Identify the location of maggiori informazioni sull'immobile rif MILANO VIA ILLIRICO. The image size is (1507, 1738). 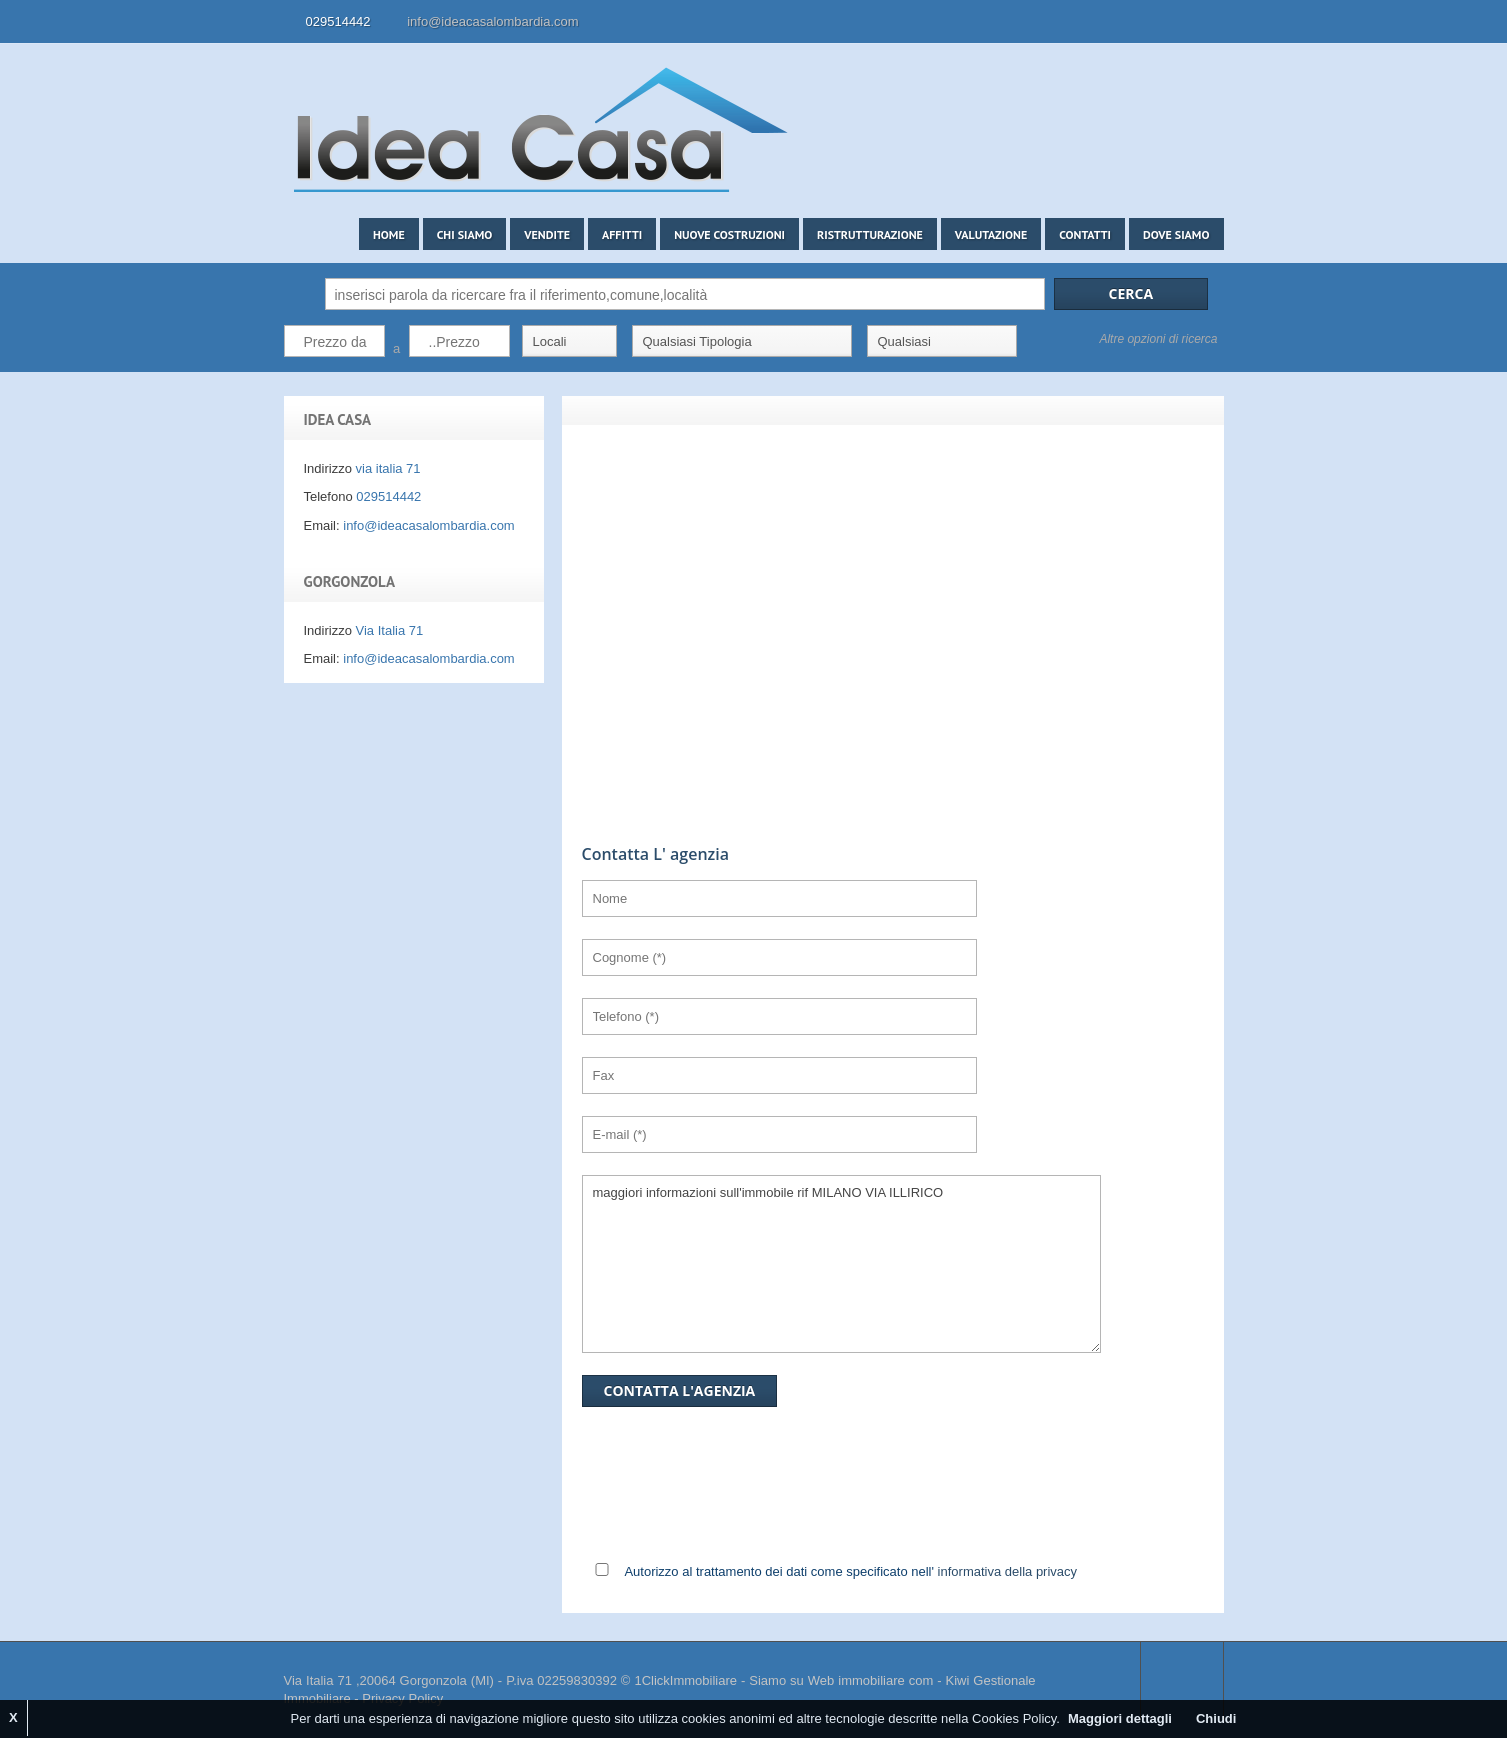
(842, 1264).